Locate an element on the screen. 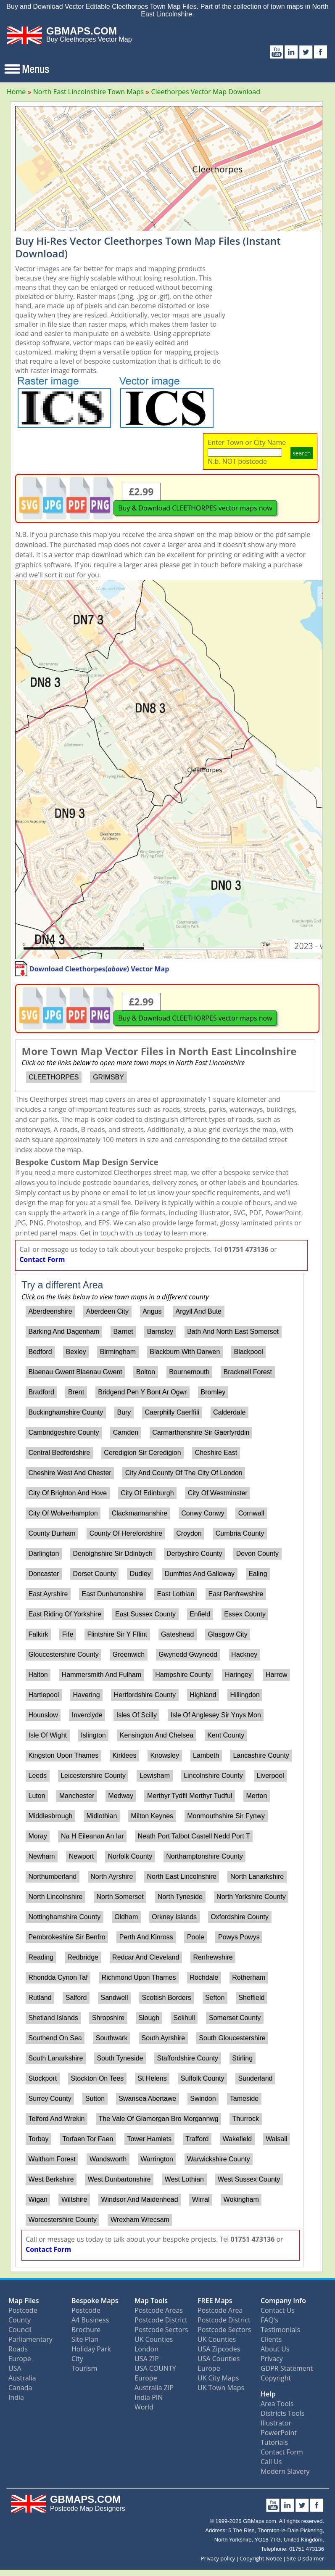 This screenshot has height=2576, width=335. Buckinghamshire County is located at coordinates (65, 1412).